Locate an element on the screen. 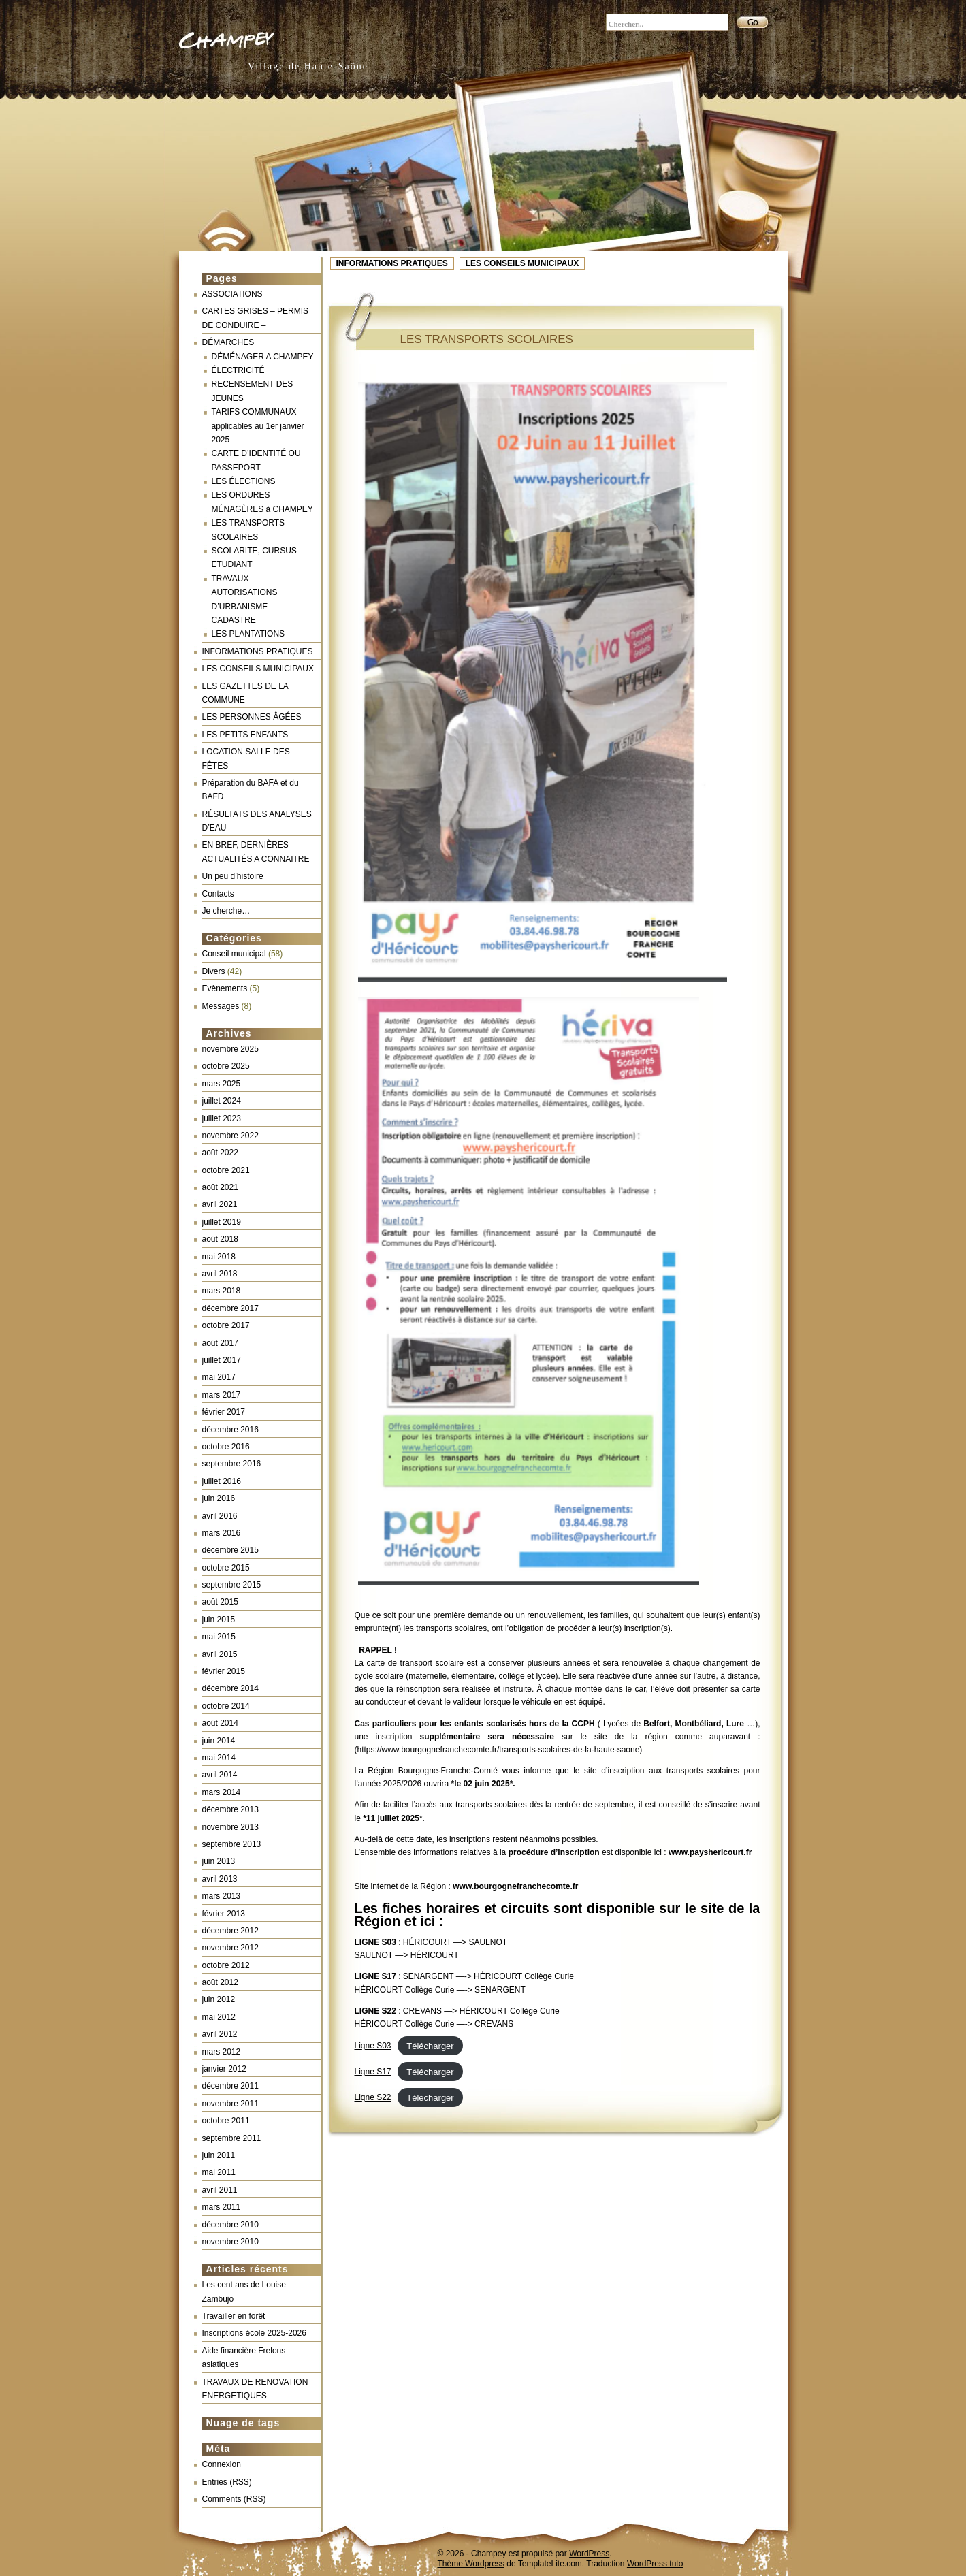 The width and height of the screenshot is (966, 2576). août 2021 is located at coordinates (220, 1187).